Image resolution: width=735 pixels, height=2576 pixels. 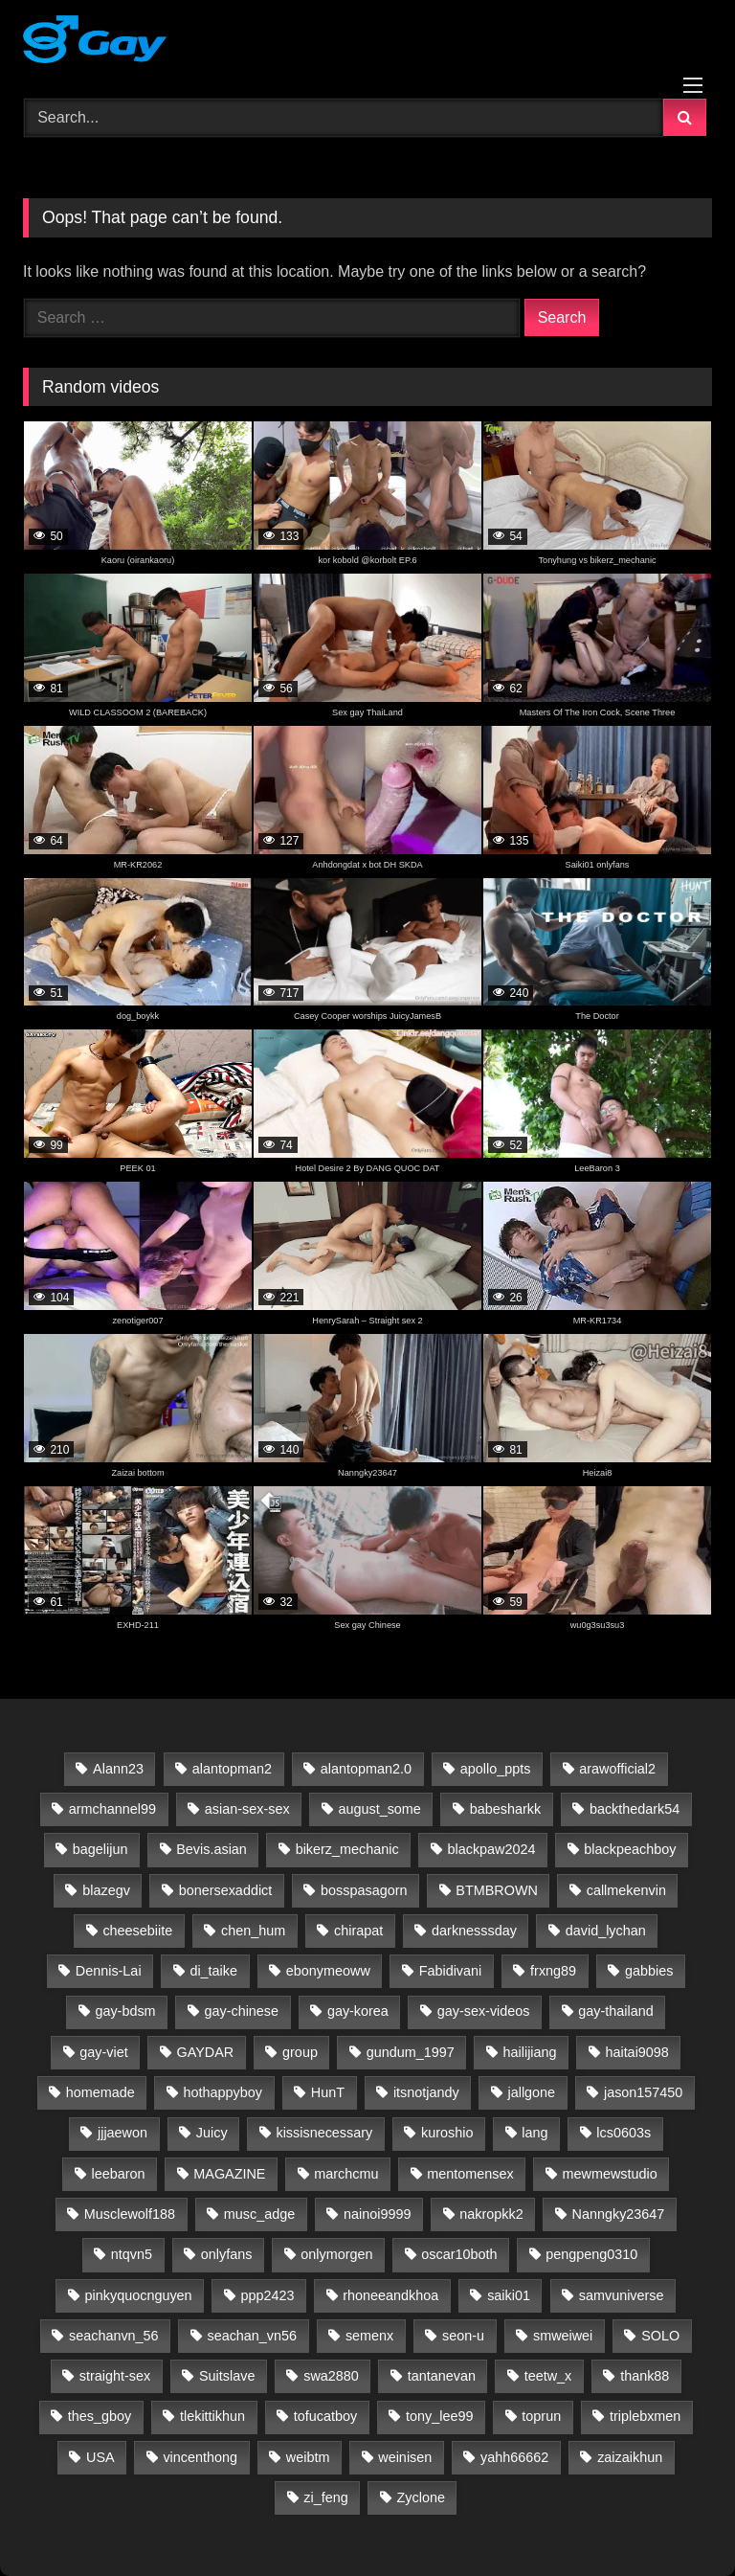 What do you see at coordinates (508, 2295) in the screenshot?
I see `saiki01 [saiki01 (23 items)]` at bounding box center [508, 2295].